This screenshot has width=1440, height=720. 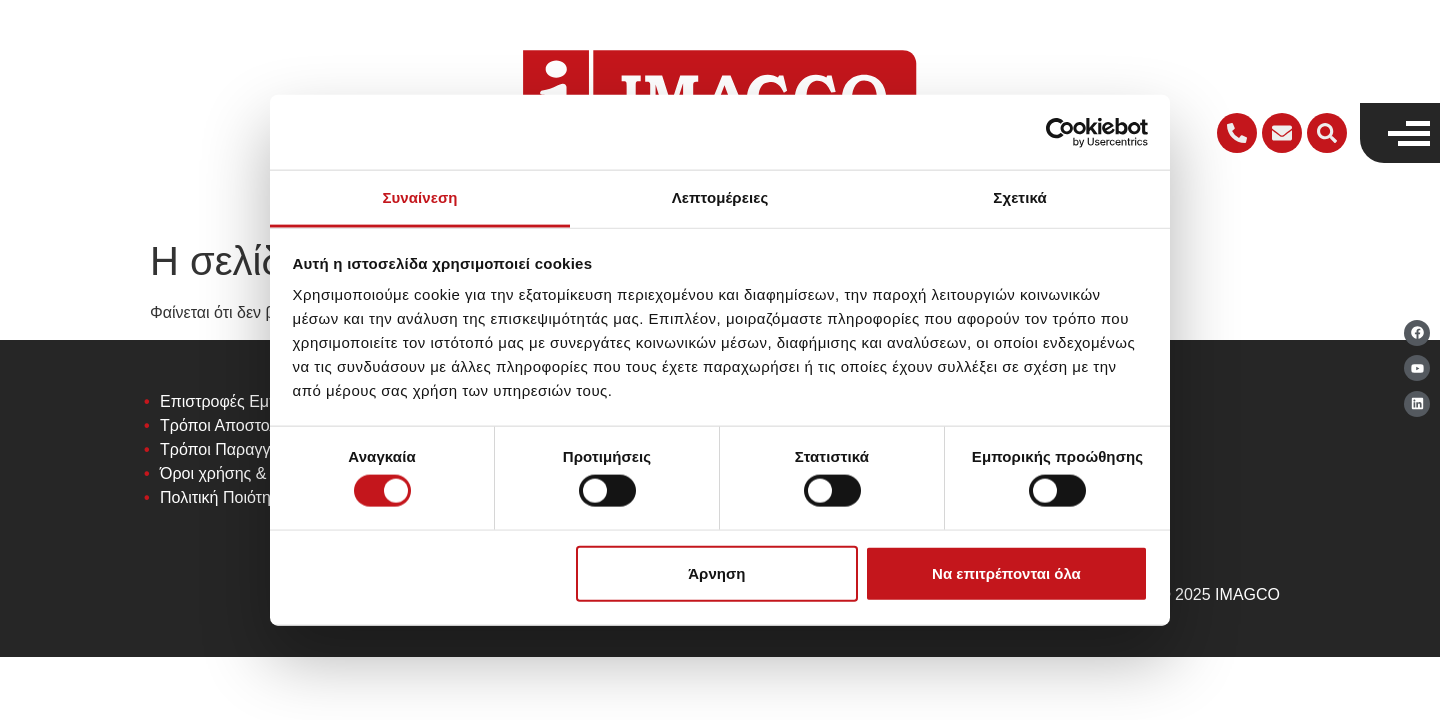 What do you see at coordinates (720, 197) in the screenshot?
I see `Λεπτομέρειες [tab]` at bounding box center [720, 197].